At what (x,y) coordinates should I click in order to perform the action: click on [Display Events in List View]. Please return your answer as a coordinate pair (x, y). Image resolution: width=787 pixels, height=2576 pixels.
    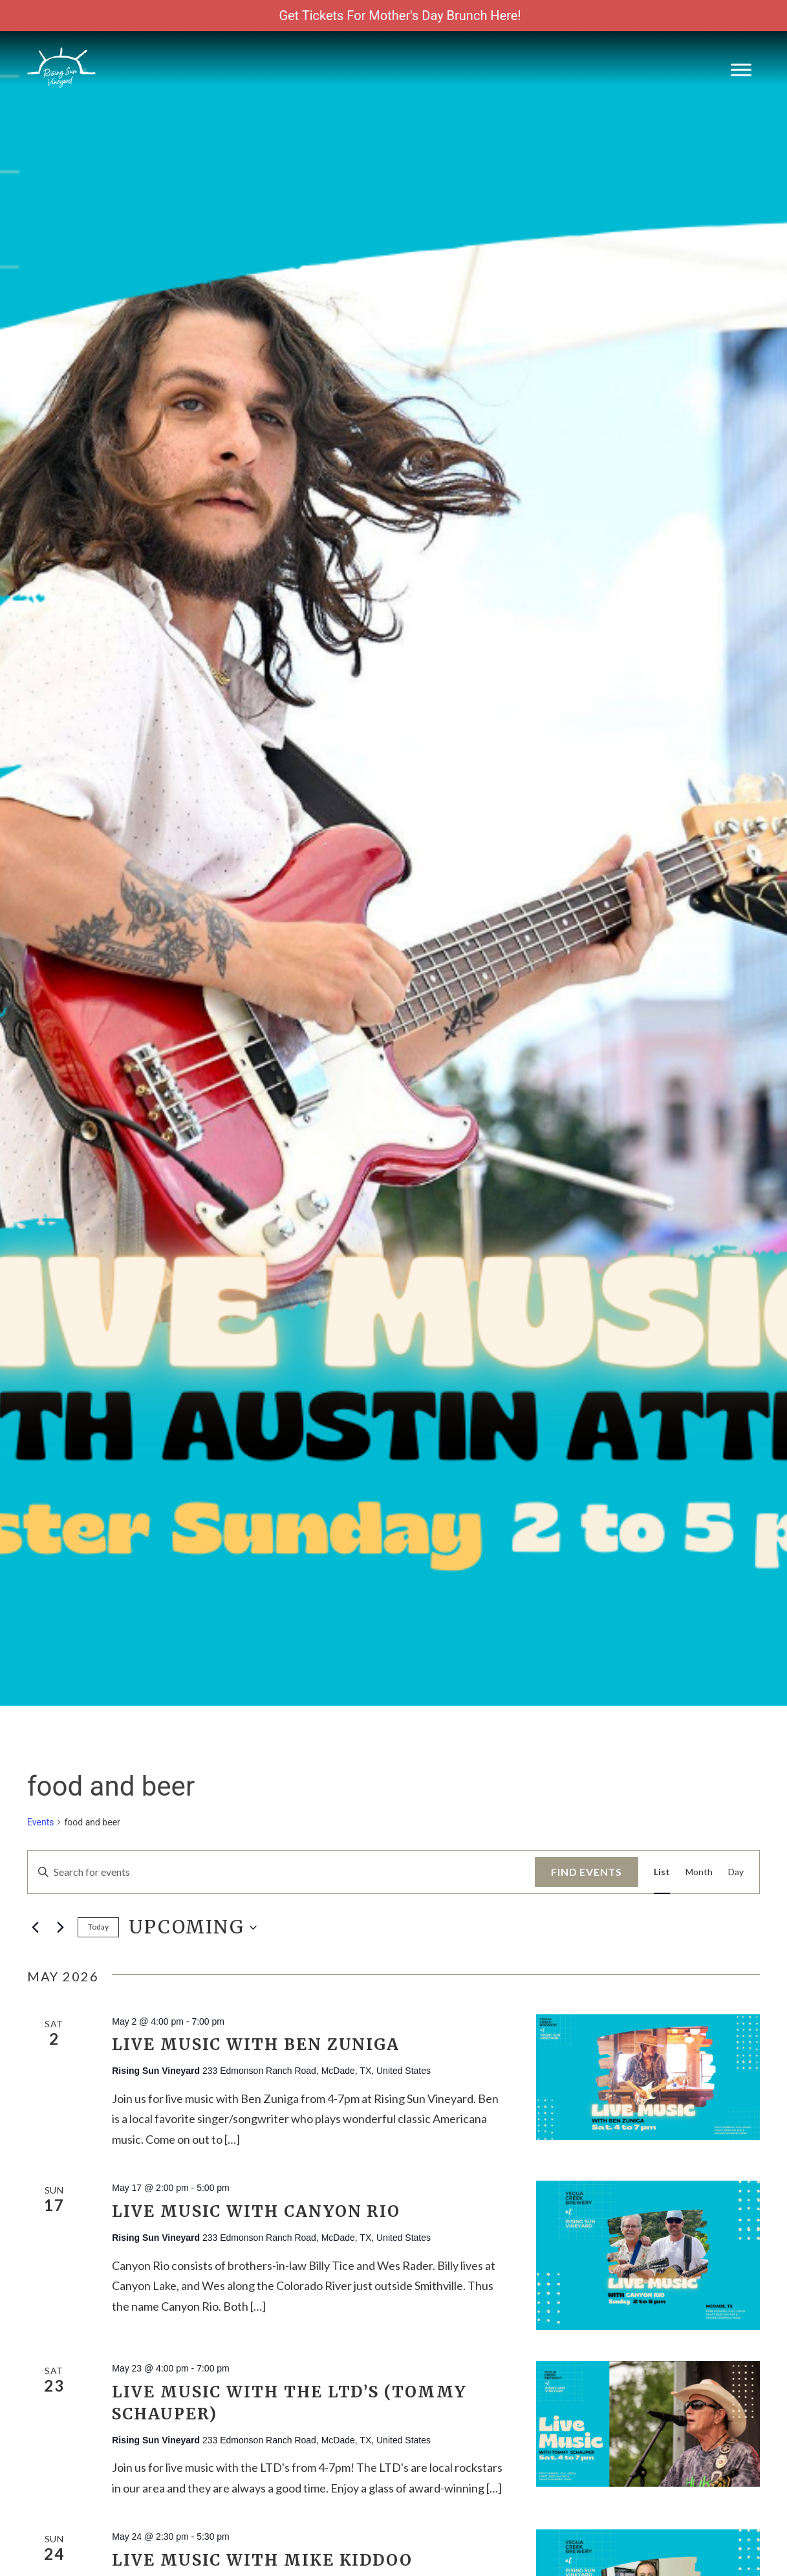
    Looking at the image, I should click on (662, 1872).